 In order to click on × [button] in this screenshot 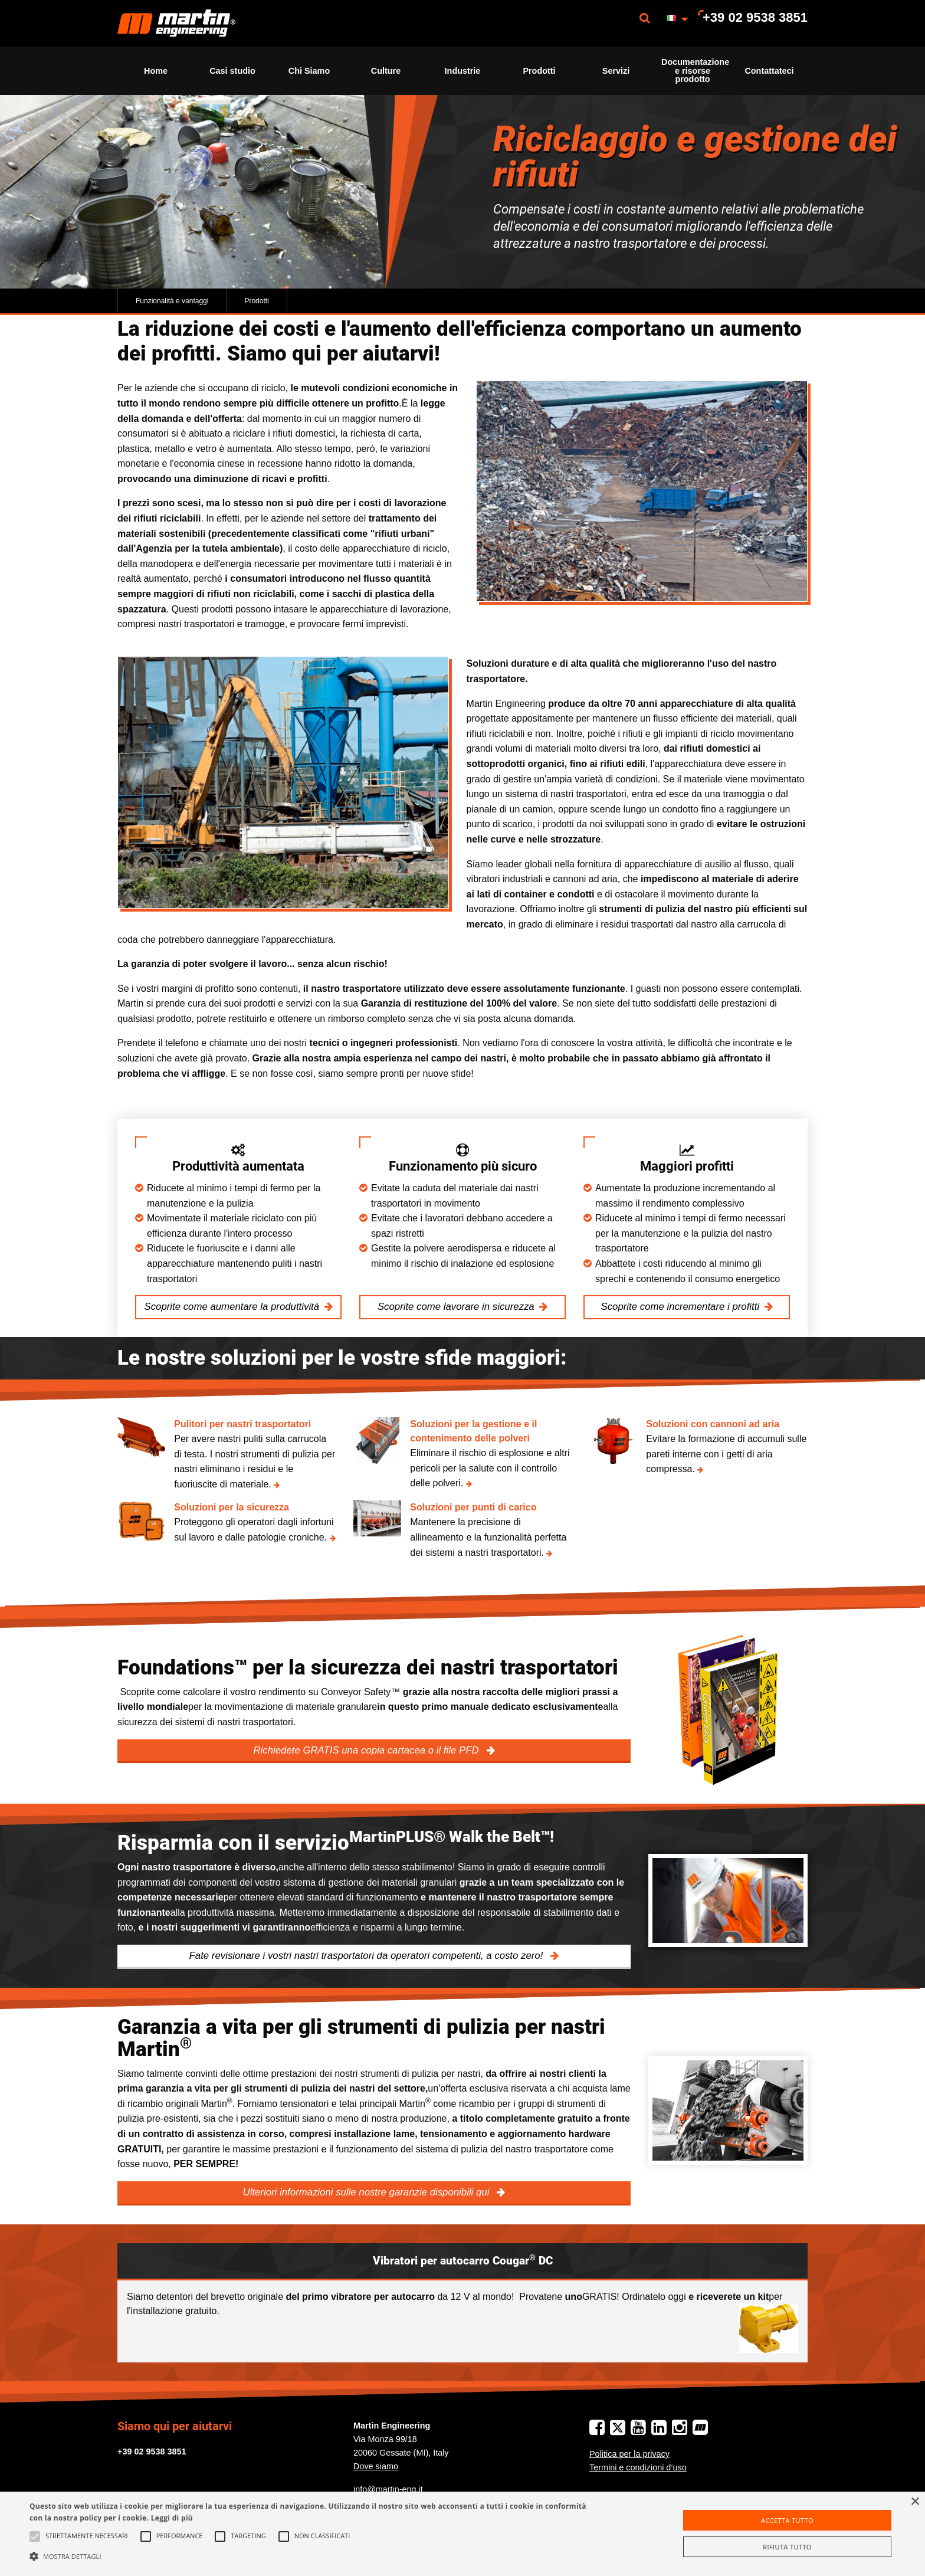, I will do `click(914, 2502)`.